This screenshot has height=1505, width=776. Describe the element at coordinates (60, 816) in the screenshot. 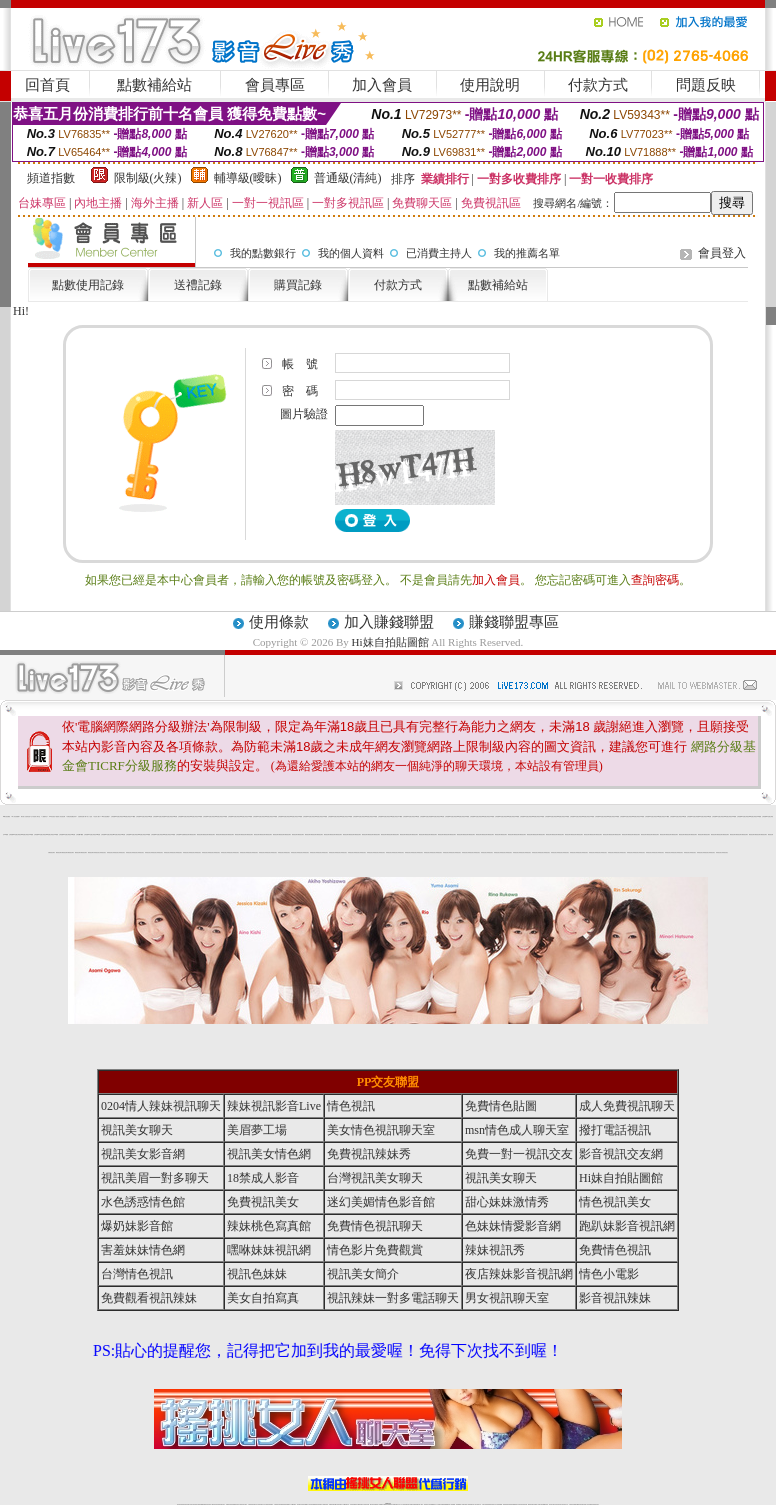

I see `秘密情人影音視訊網` at that location.